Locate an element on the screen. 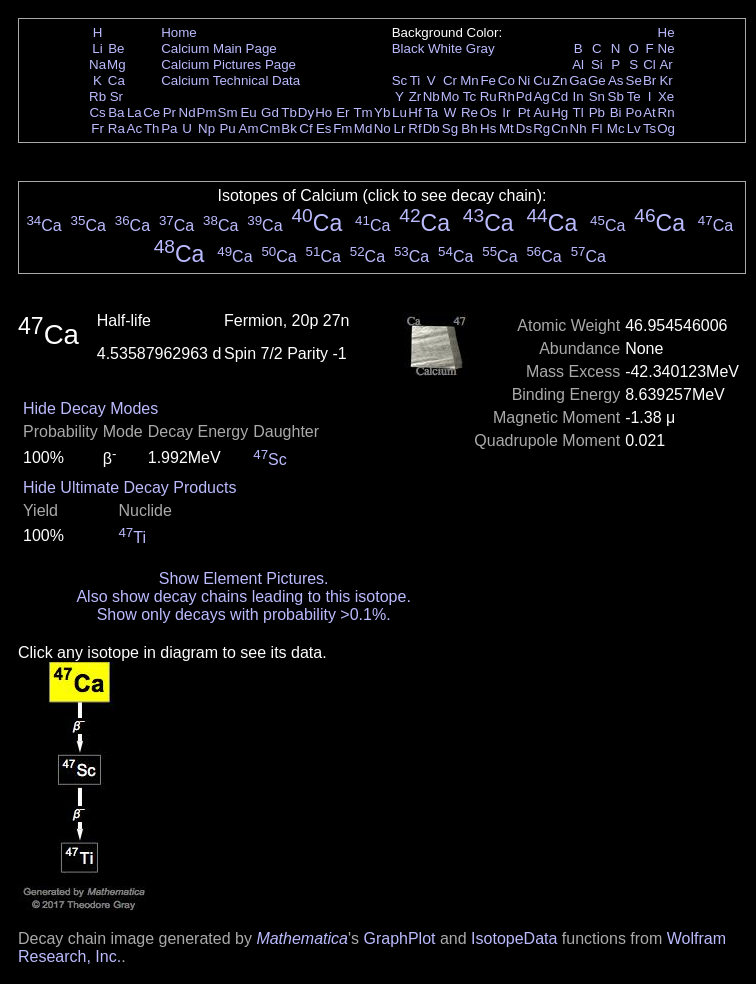  Al is located at coordinates (578, 64).